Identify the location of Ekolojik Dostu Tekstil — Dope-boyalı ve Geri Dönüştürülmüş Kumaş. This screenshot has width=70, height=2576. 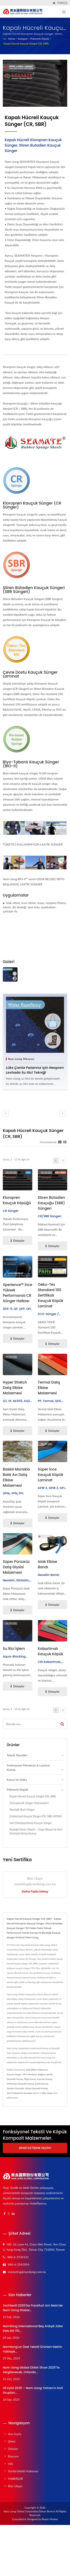
(36, 1831).